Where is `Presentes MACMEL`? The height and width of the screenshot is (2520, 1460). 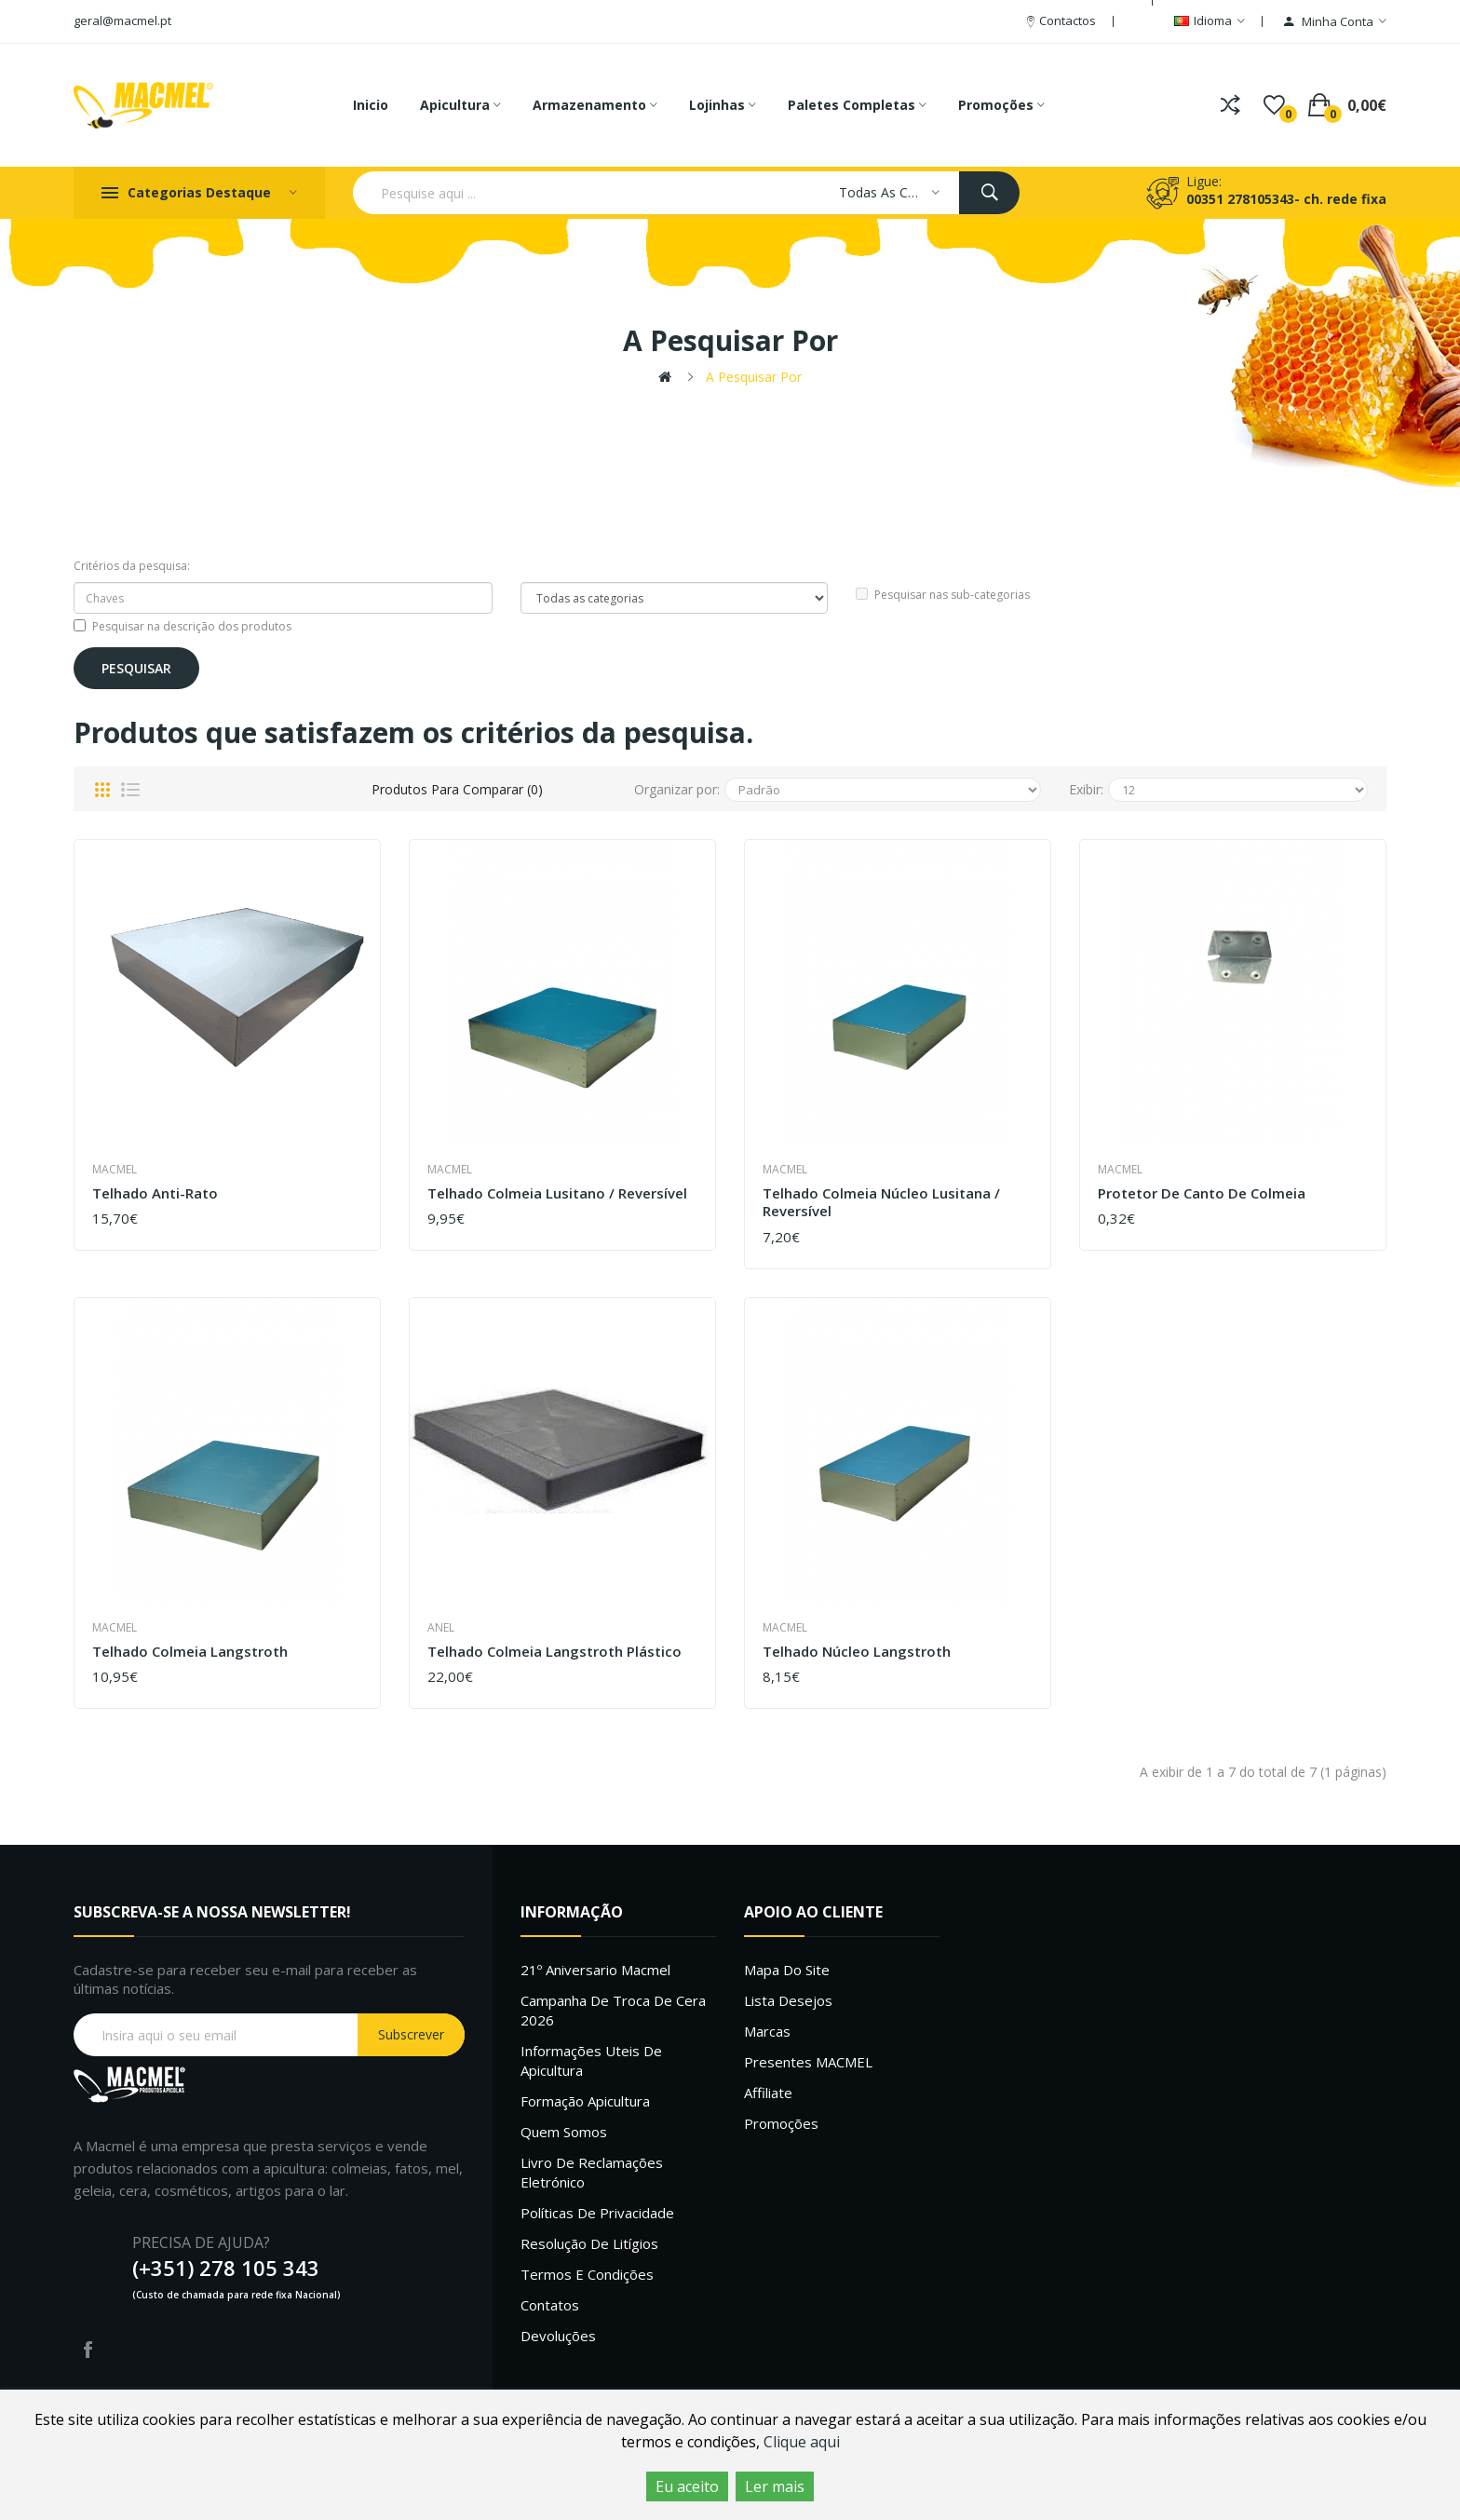
Presentes MACMEL is located at coordinates (808, 2062).